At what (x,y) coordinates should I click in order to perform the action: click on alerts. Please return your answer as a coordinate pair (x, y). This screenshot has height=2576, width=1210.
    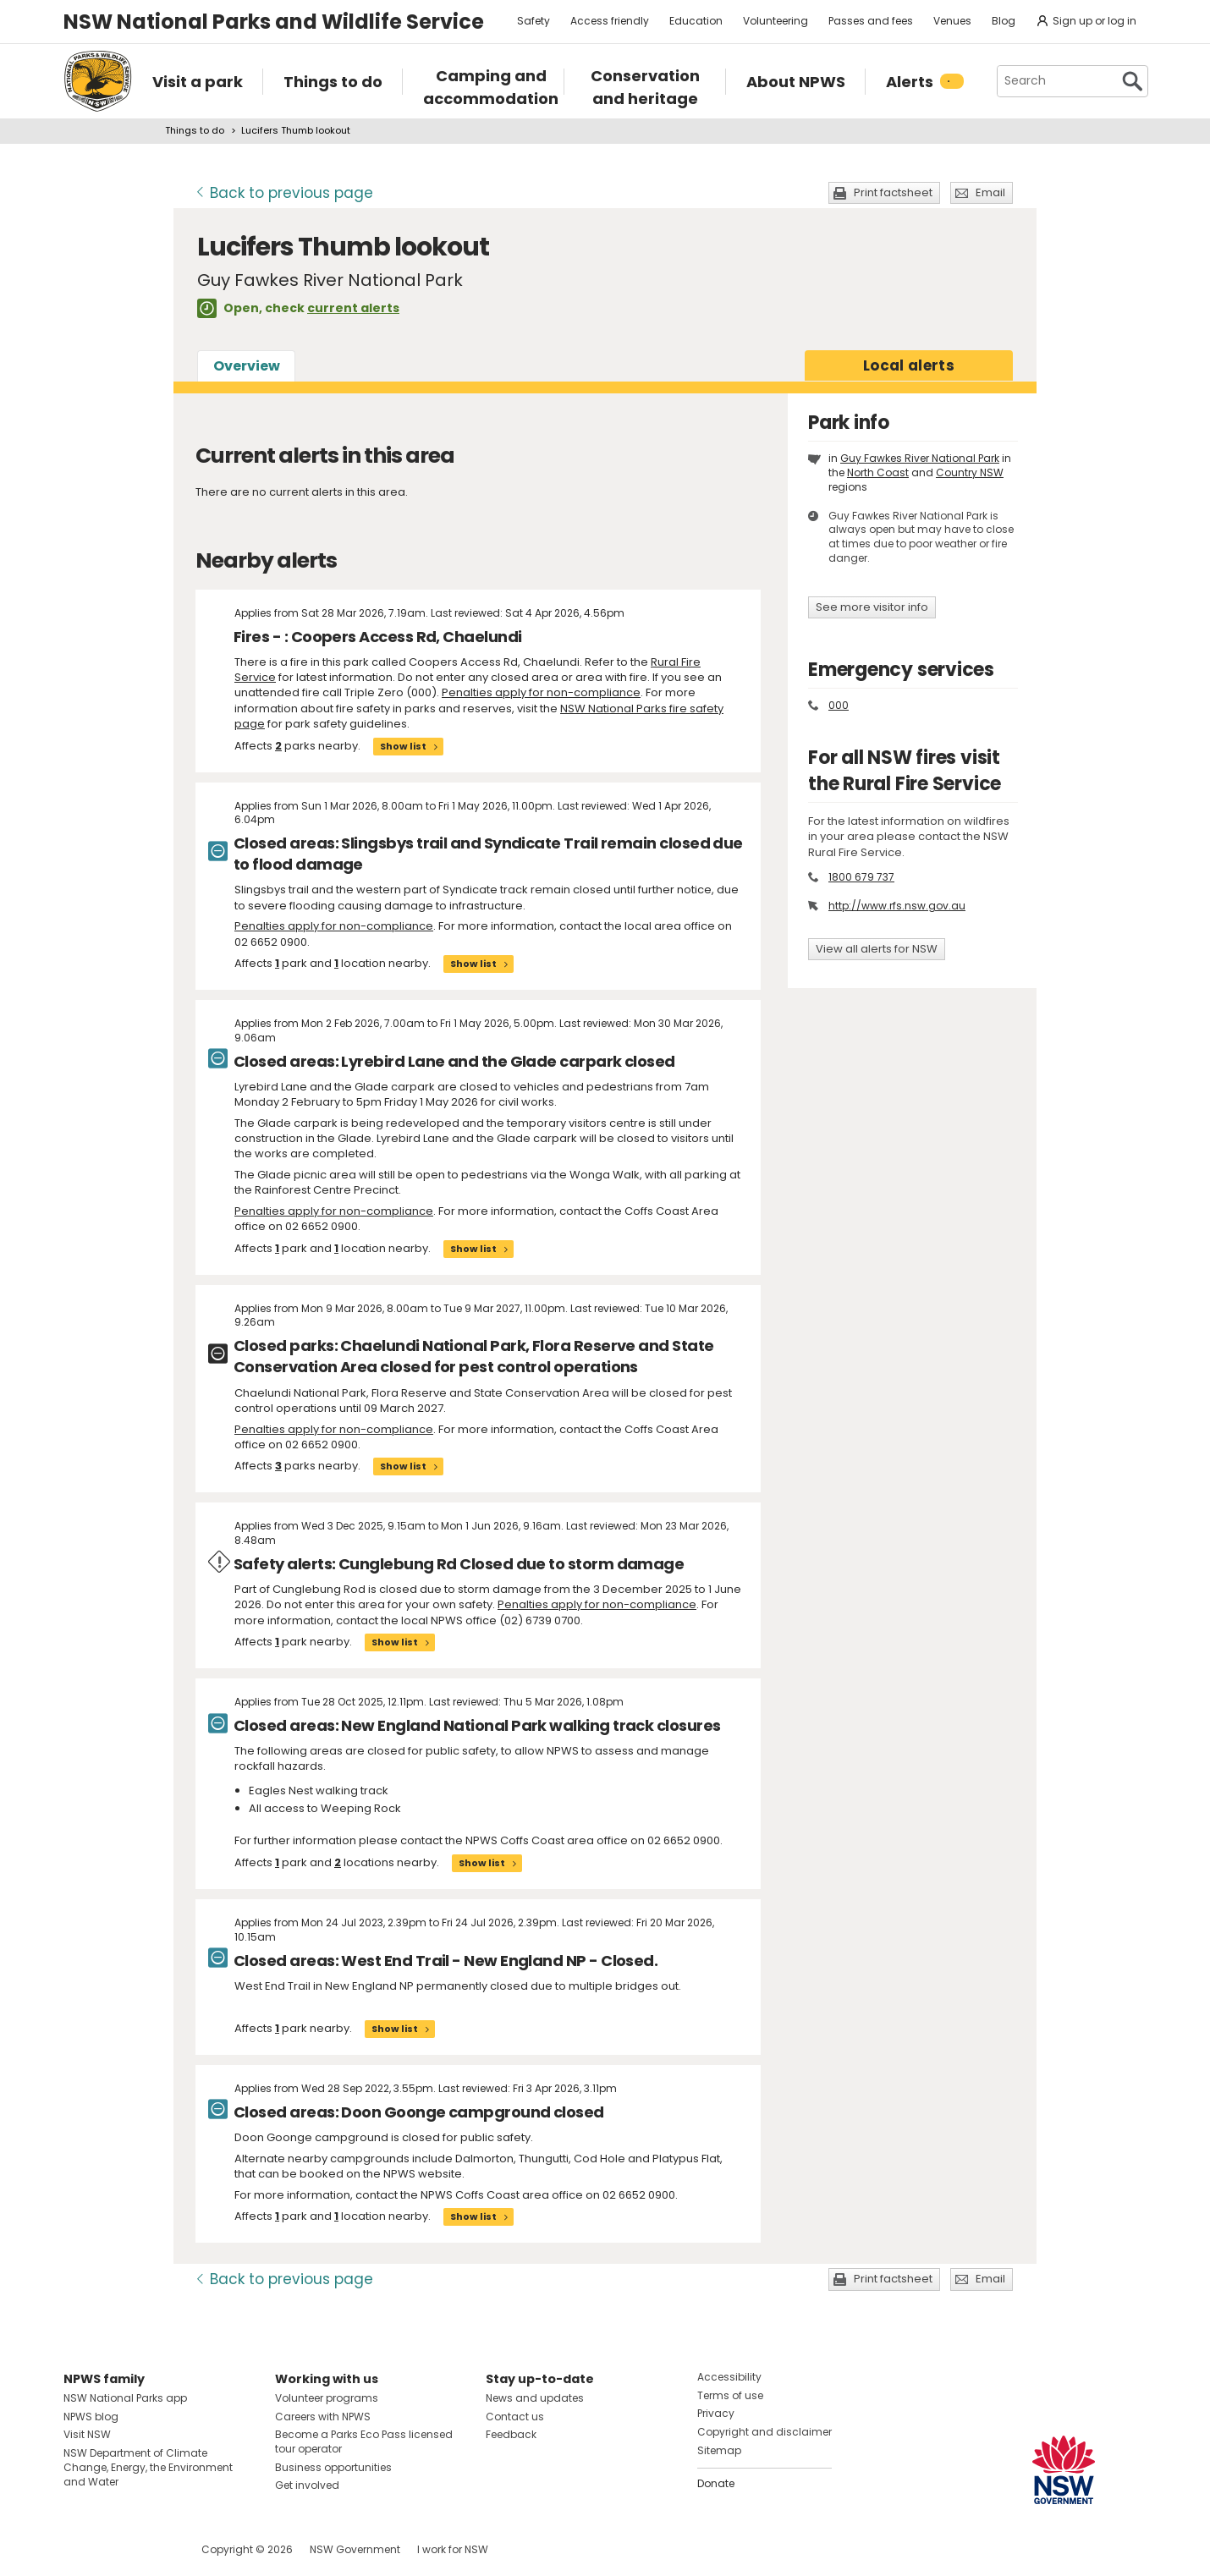
    Looking at the image, I should click on (908, 365).